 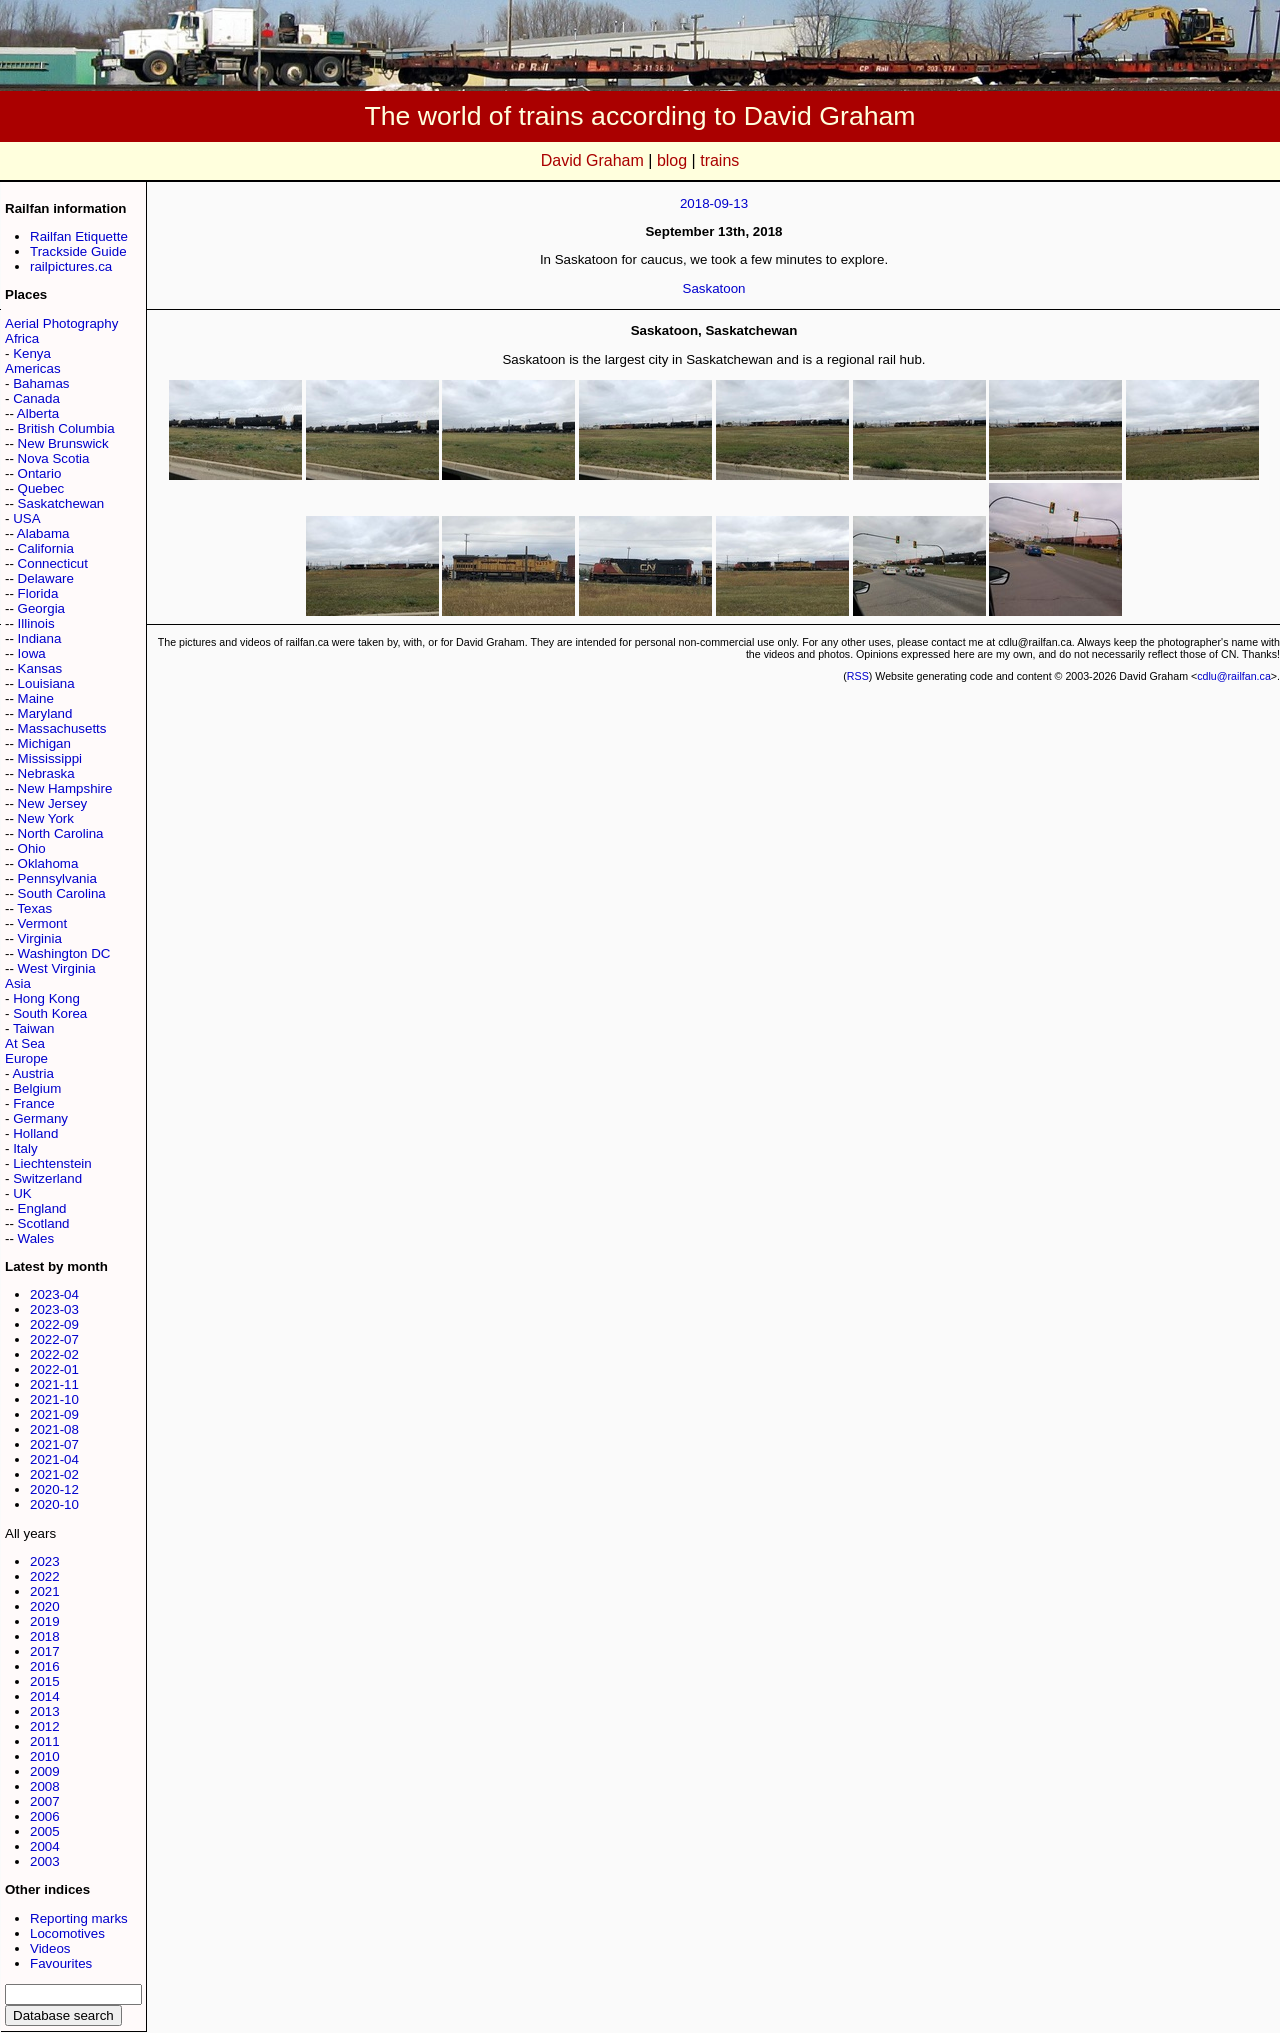 What do you see at coordinates (40, 938) in the screenshot?
I see `Virginia` at bounding box center [40, 938].